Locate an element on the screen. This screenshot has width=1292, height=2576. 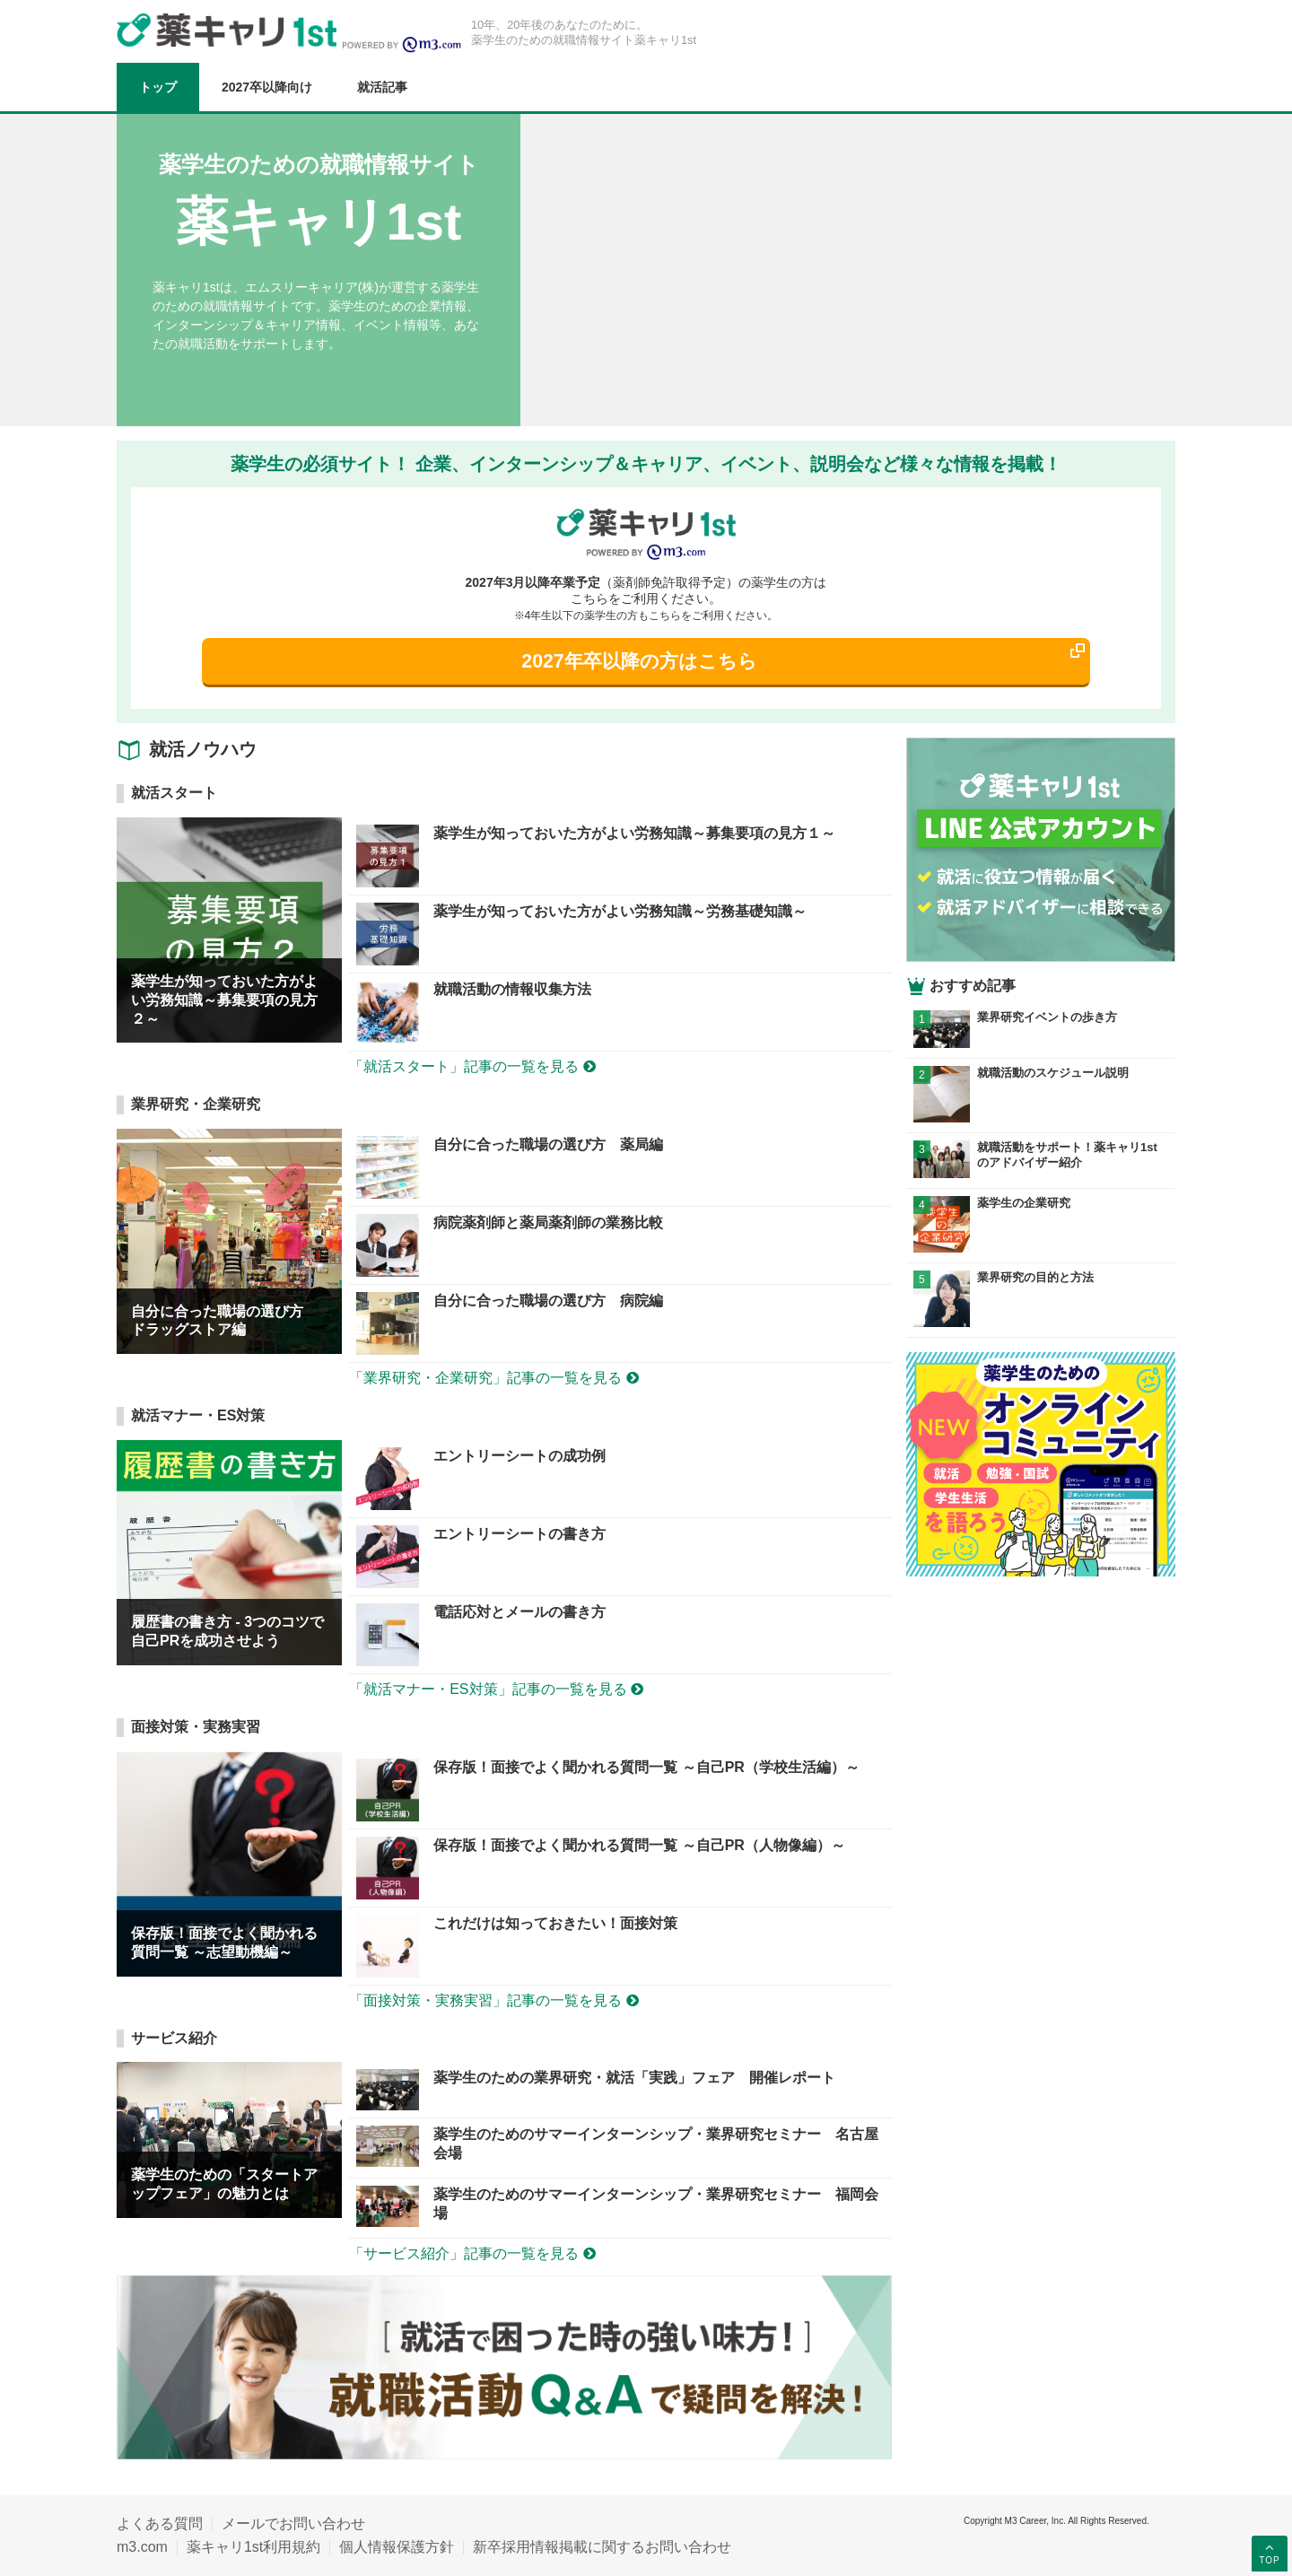
トップ is located at coordinates (158, 87).